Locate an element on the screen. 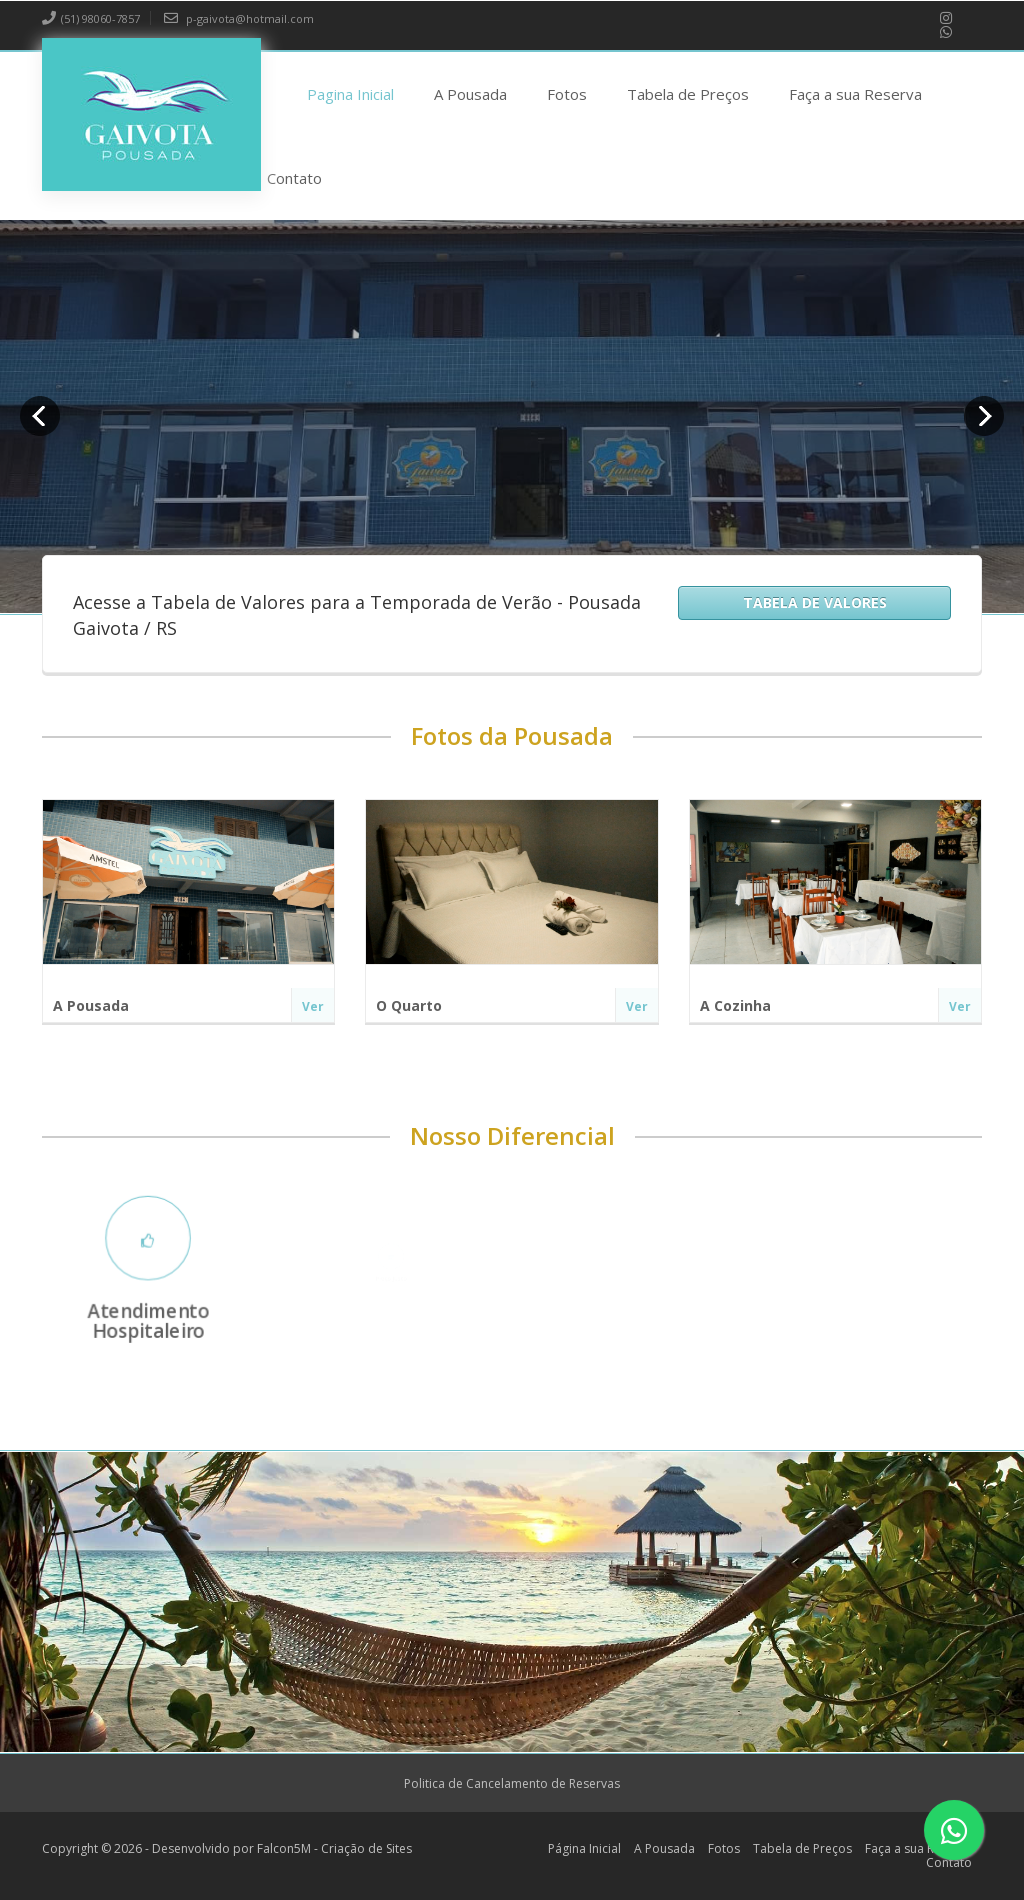 The image size is (1024, 1900). Página Inicial is located at coordinates (584, 1848).